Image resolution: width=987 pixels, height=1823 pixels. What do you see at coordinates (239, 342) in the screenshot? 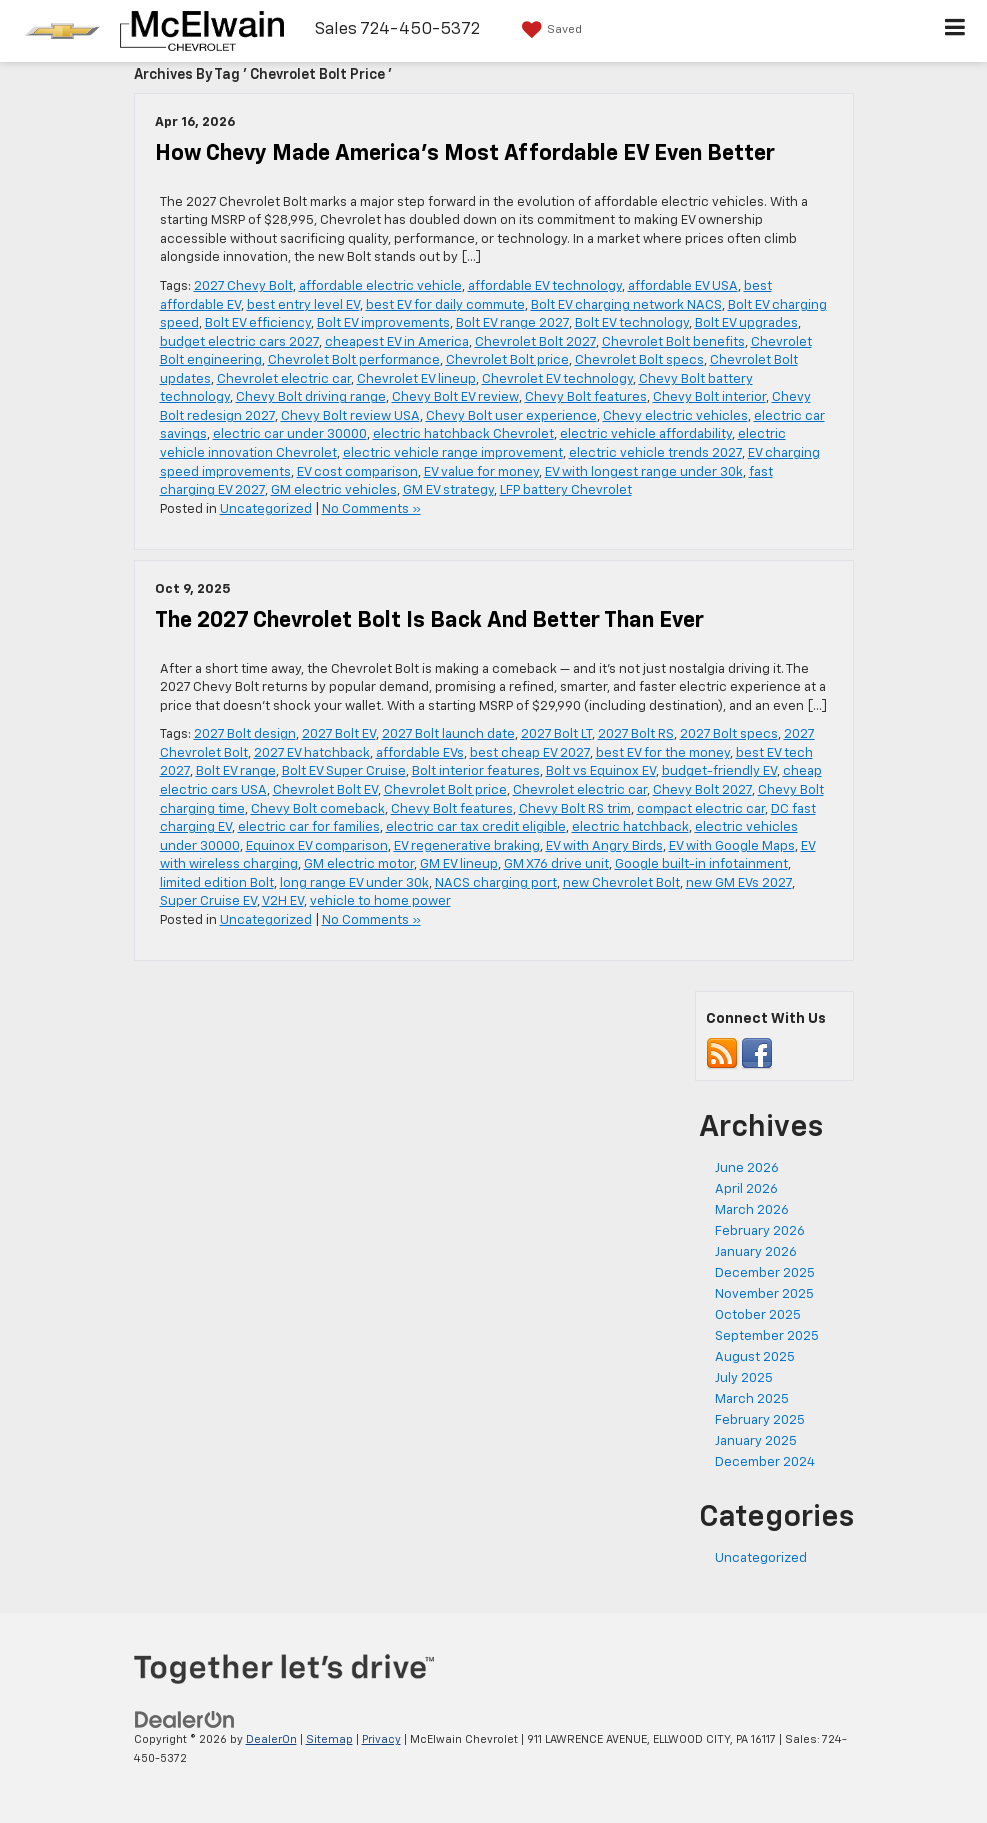
I see `budget electric cars 2027` at bounding box center [239, 342].